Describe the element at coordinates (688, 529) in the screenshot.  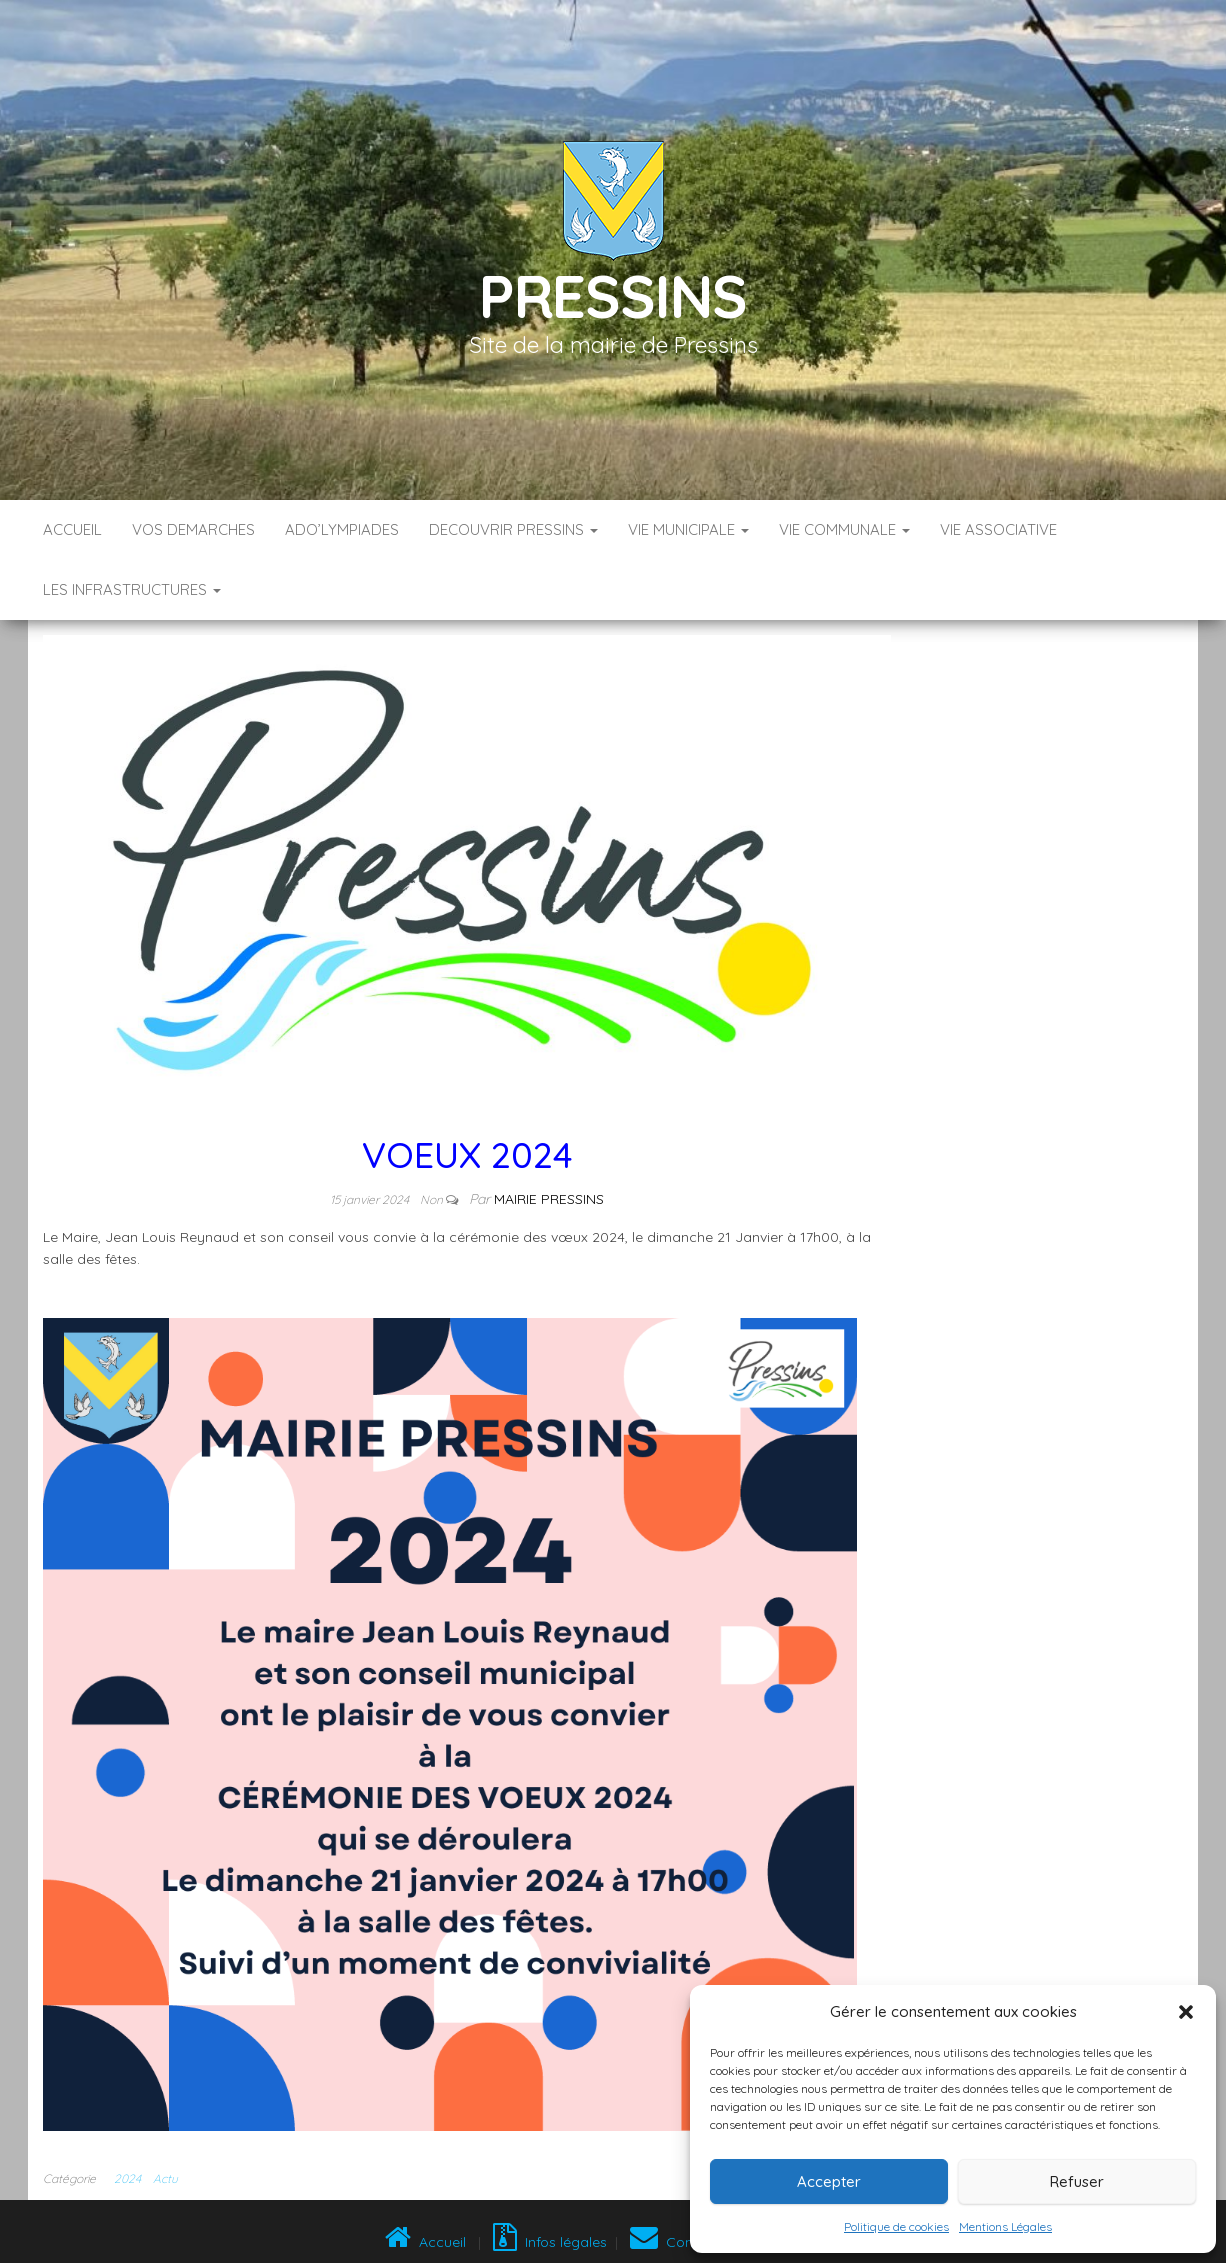
I see `VIE MUNICIPALE` at that location.